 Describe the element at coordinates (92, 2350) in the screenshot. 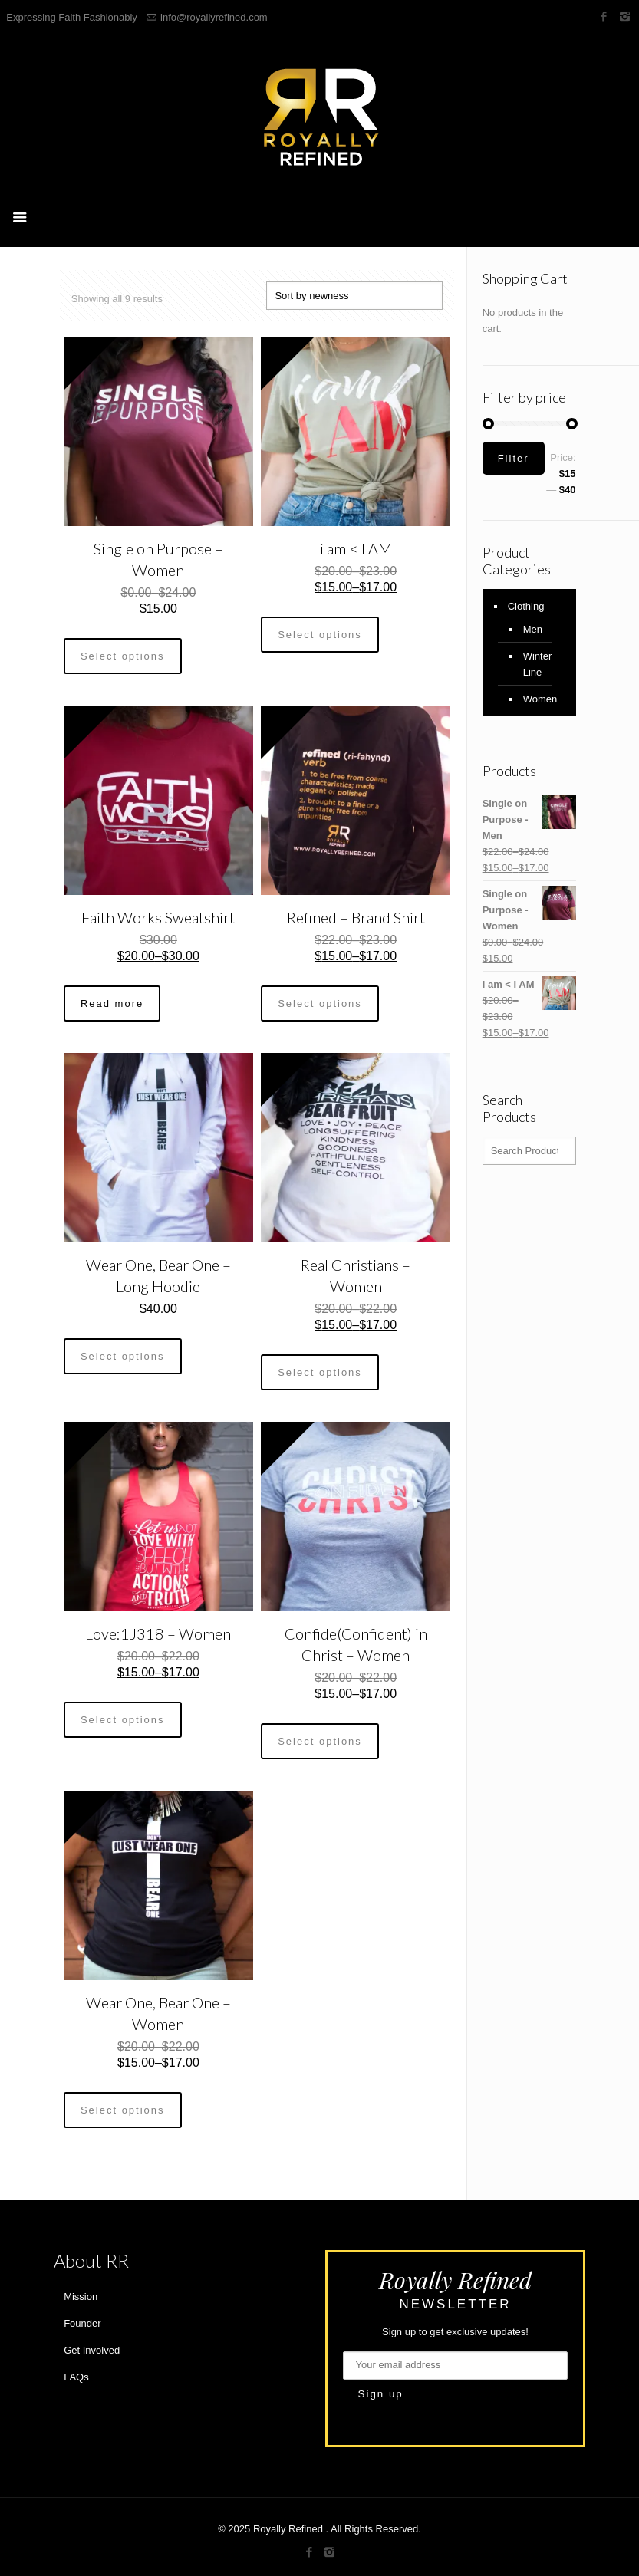

I see `Get Involved` at that location.